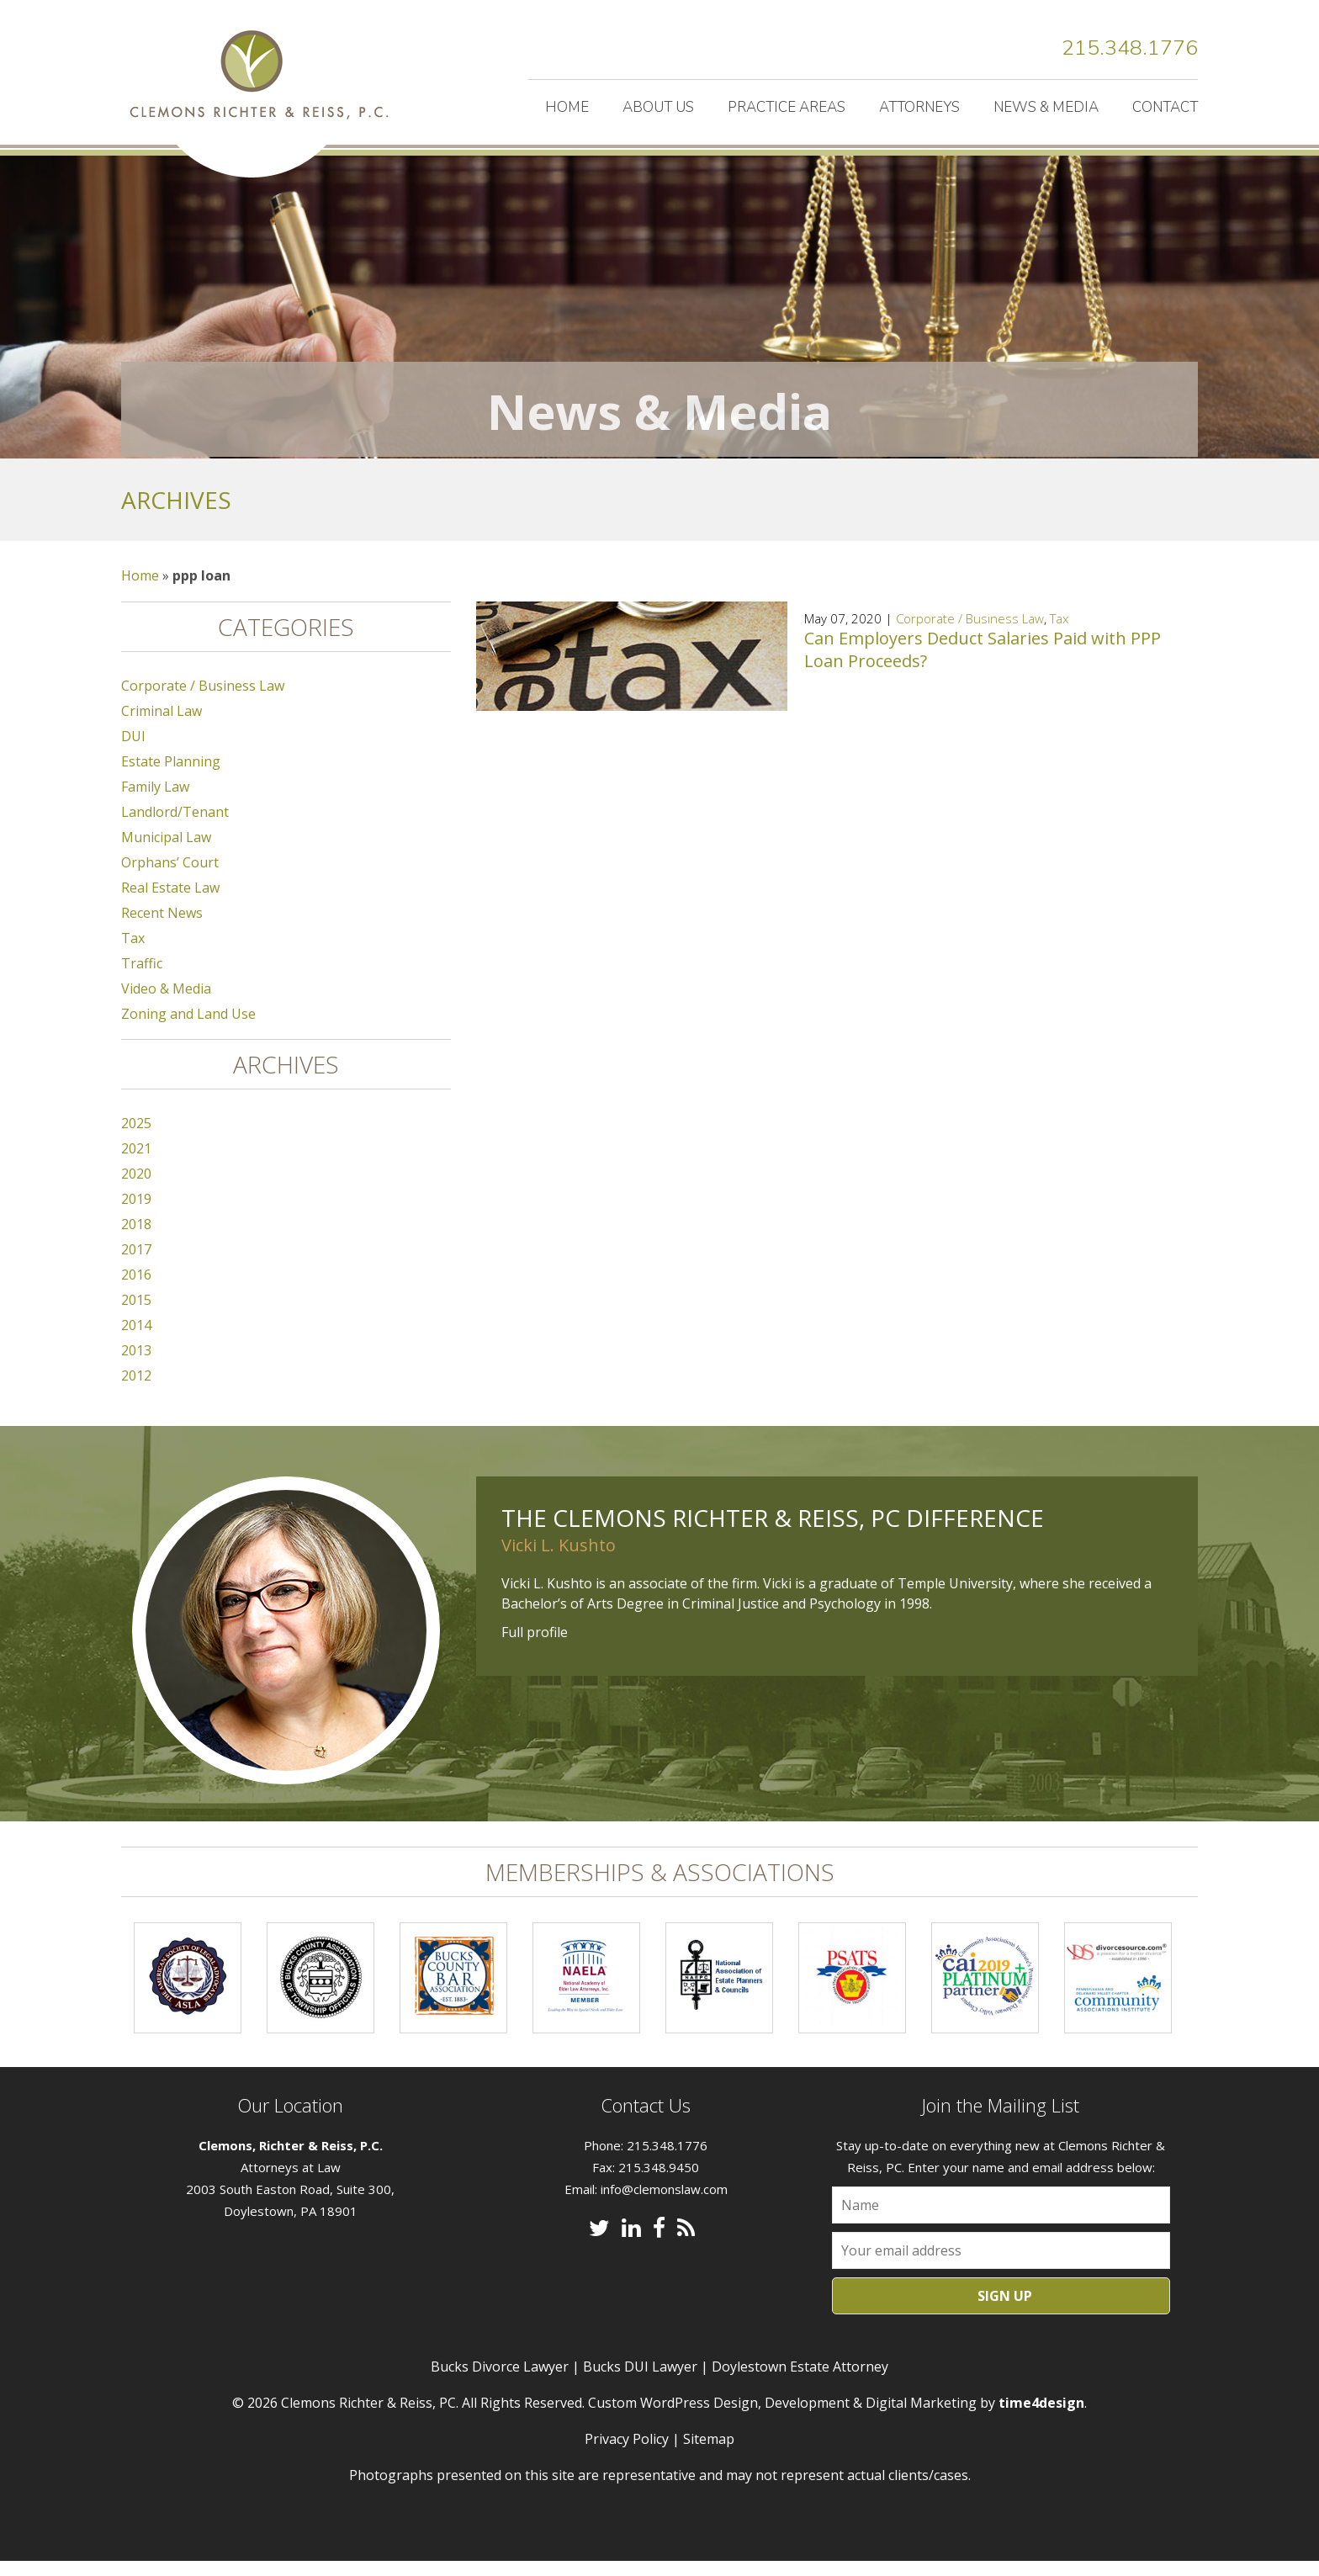 The height and width of the screenshot is (2576, 1319). Describe the element at coordinates (133, 751) in the screenshot. I see `DUI` at that location.